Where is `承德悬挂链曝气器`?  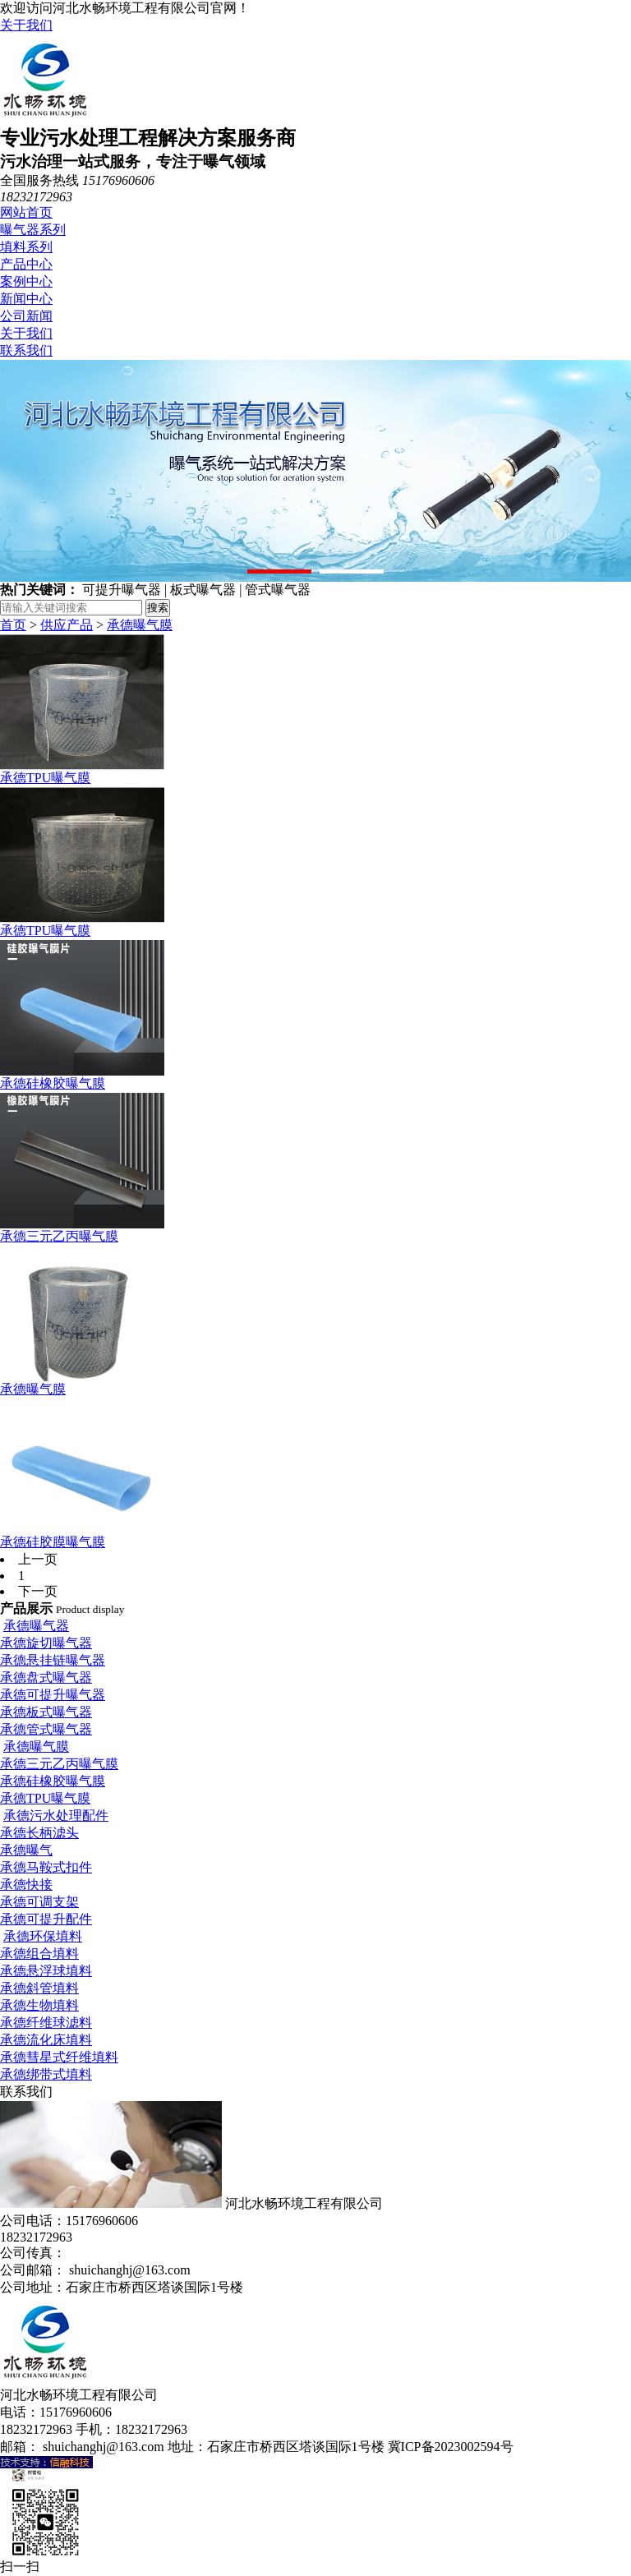
承德悬挂链曝气器 is located at coordinates (52, 1660).